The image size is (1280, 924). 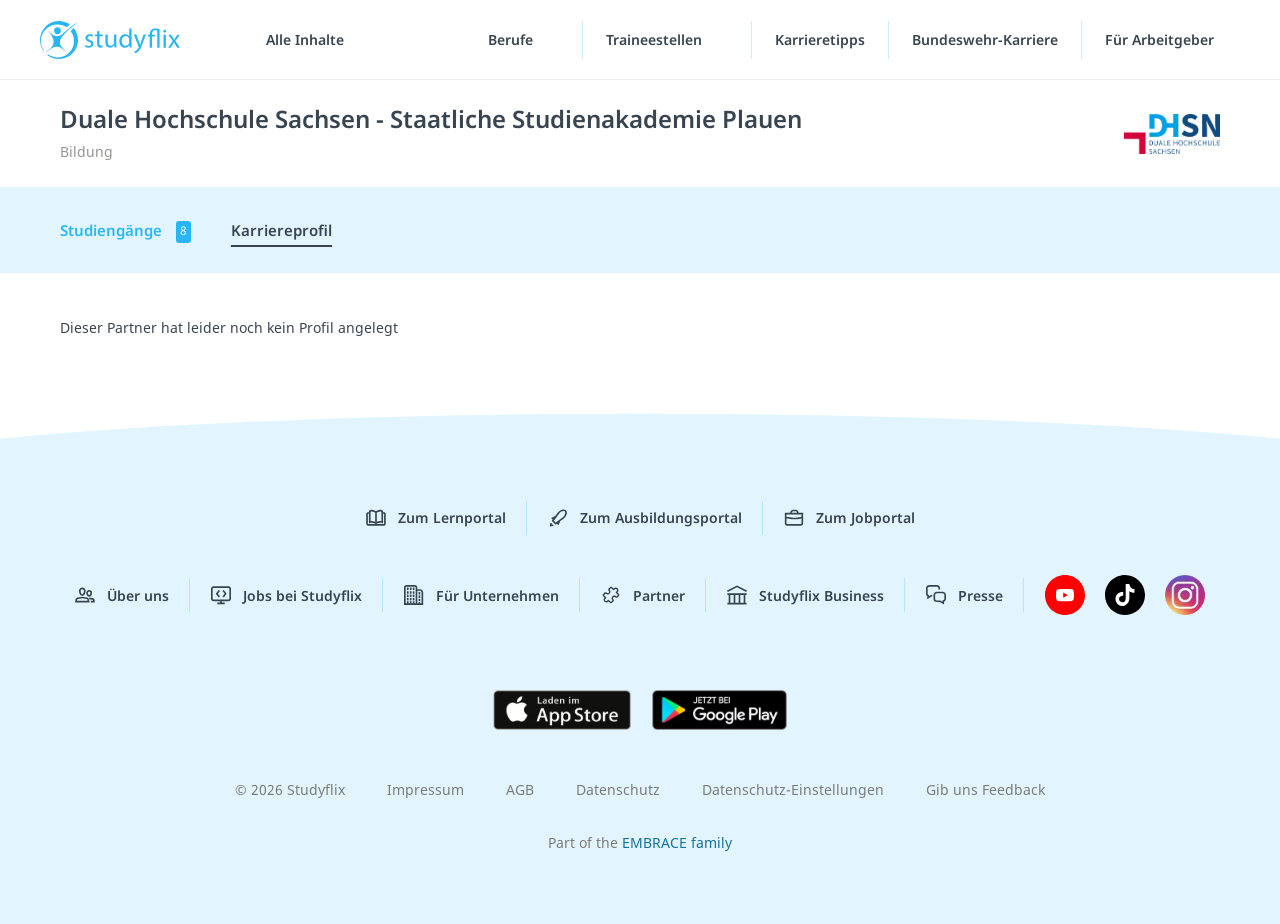 I want to click on Gib uns Feedback, so click(x=985, y=789).